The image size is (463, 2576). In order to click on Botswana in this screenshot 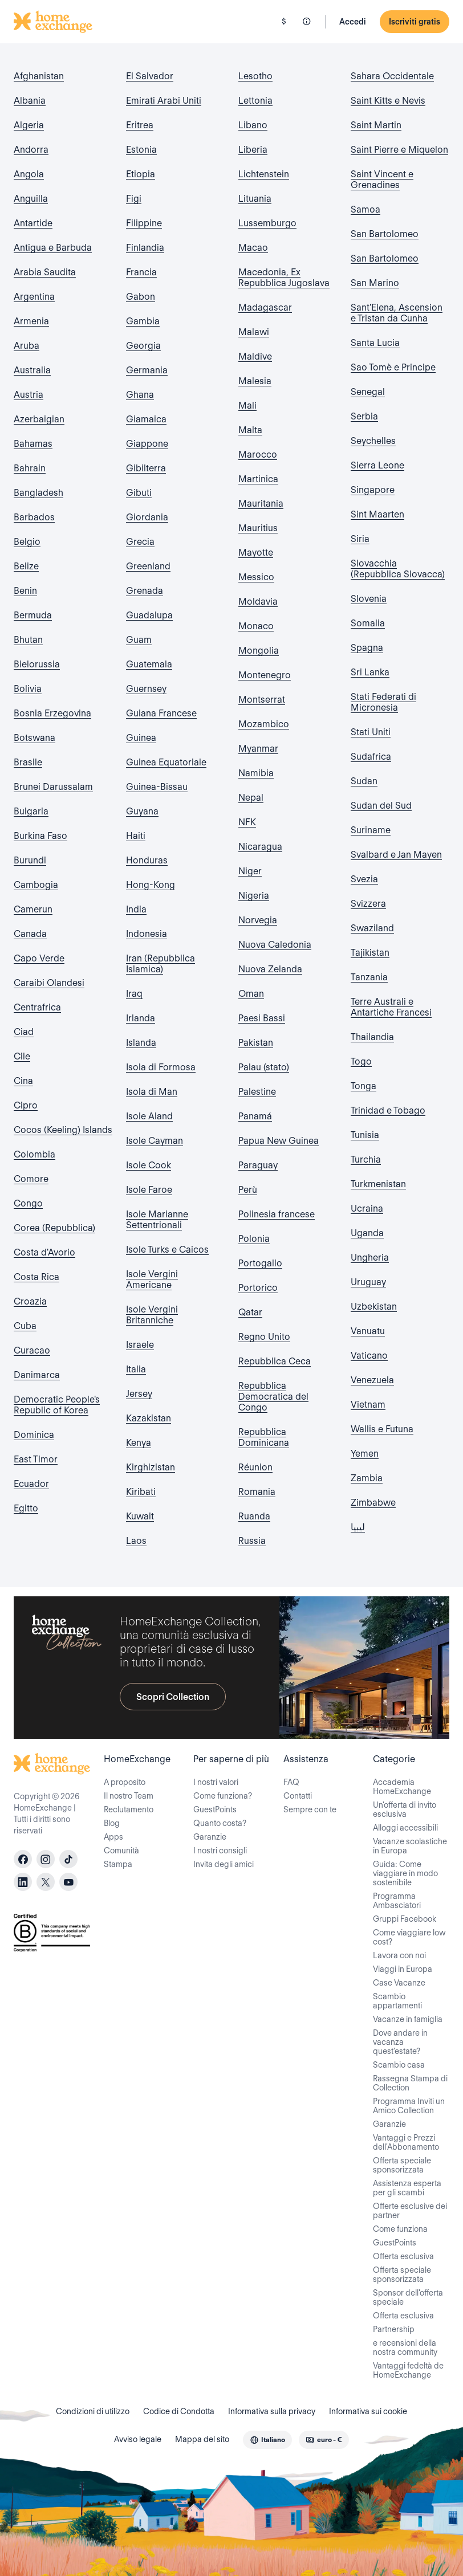, I will do `click(34, 737)`.